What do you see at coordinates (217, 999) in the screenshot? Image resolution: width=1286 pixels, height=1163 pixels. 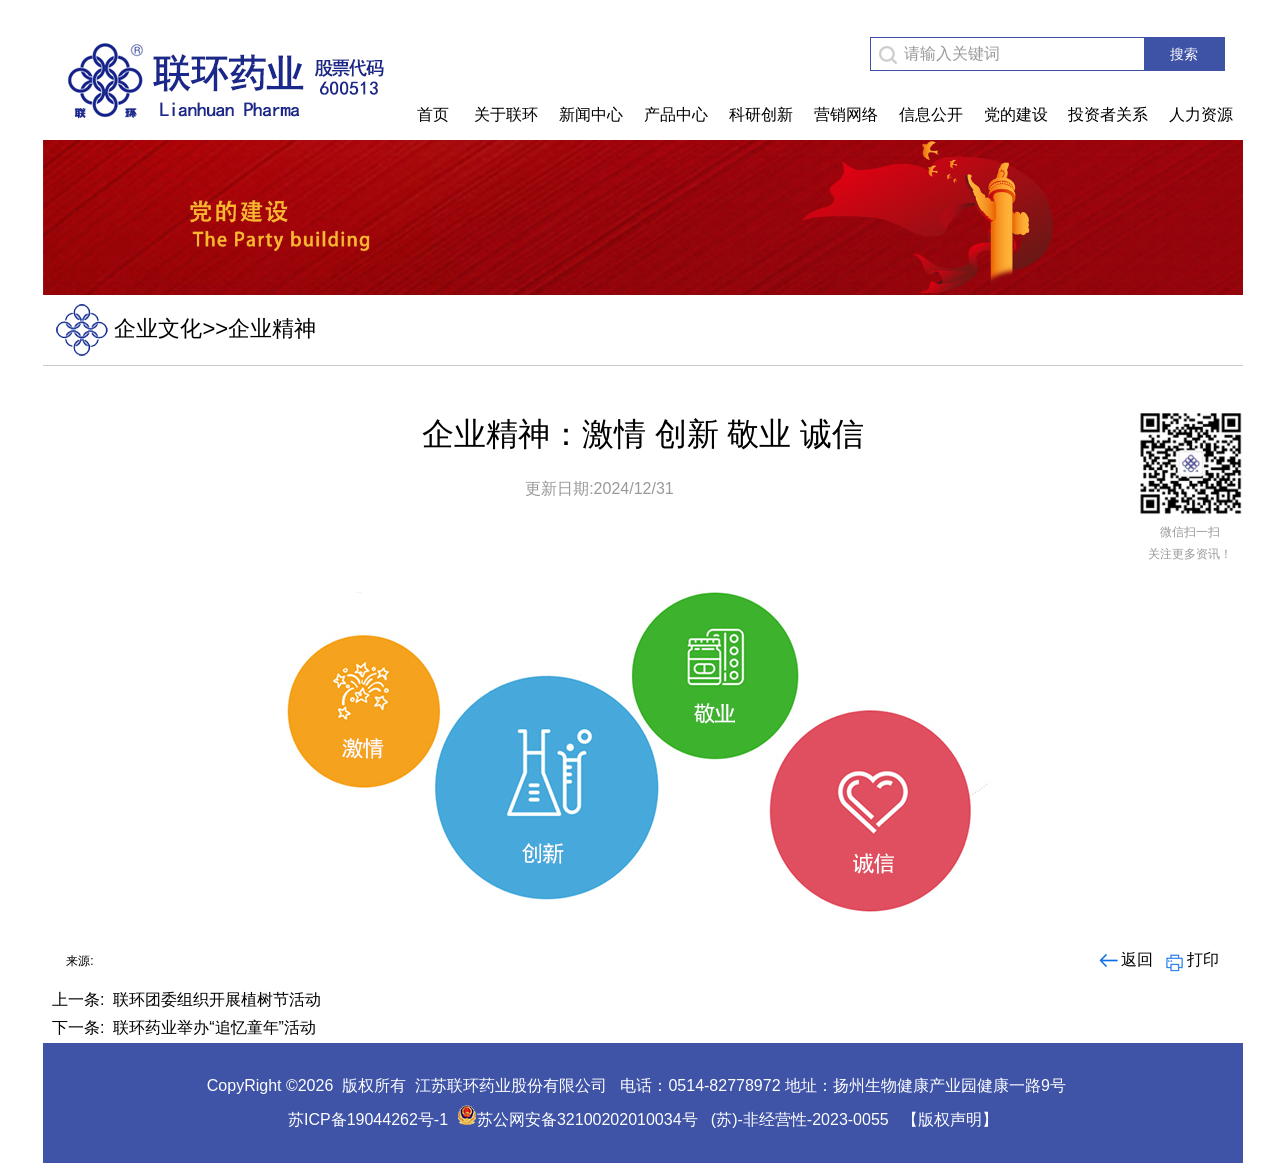 I see `联环团委组织开展植树节活动` at bounding box center [217, 999].